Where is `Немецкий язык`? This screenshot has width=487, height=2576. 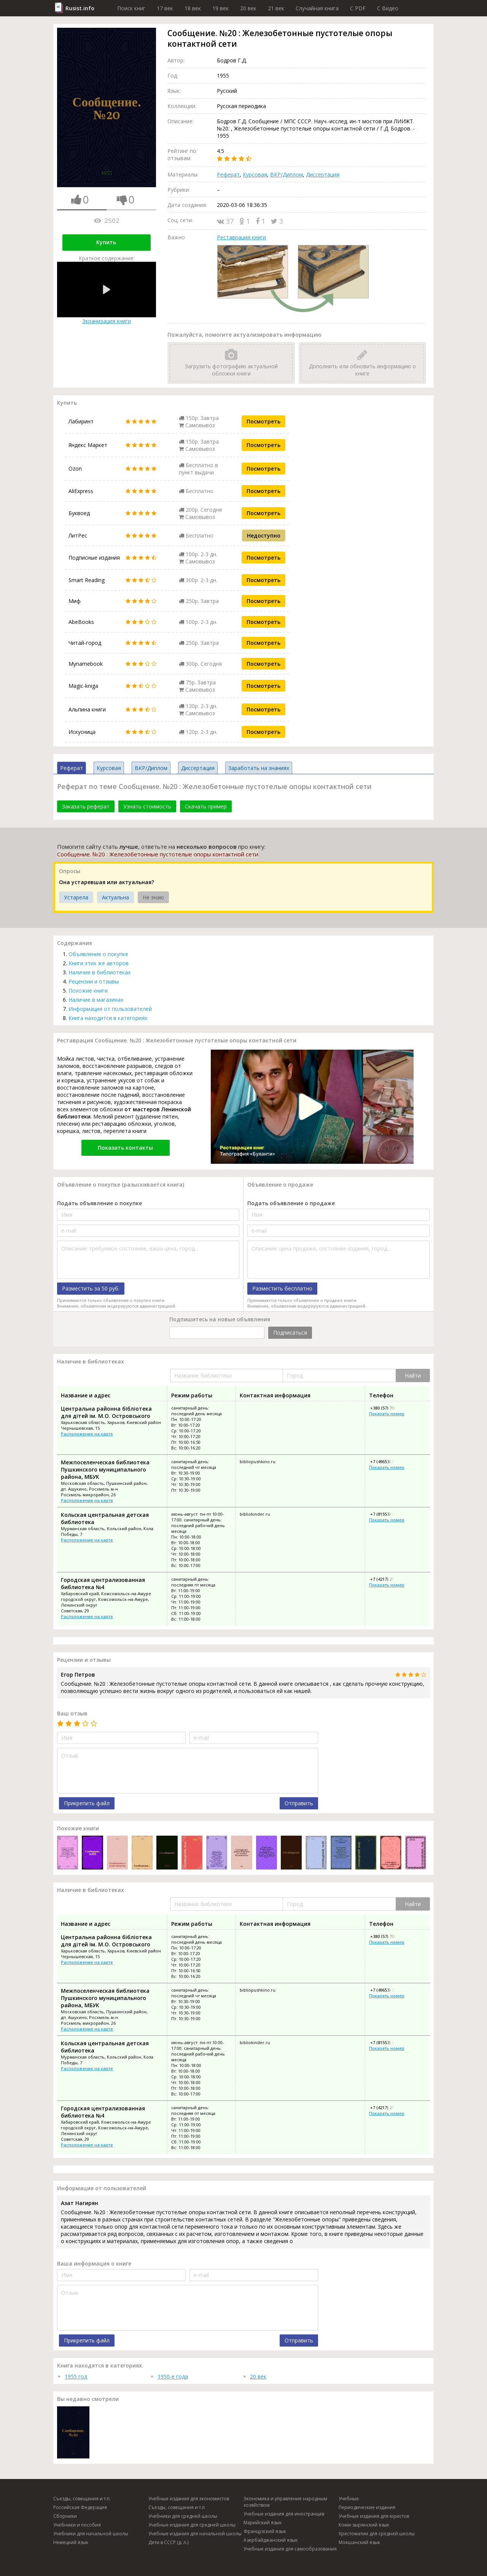 Немецкий язык is located at coordinates (70, 2542).